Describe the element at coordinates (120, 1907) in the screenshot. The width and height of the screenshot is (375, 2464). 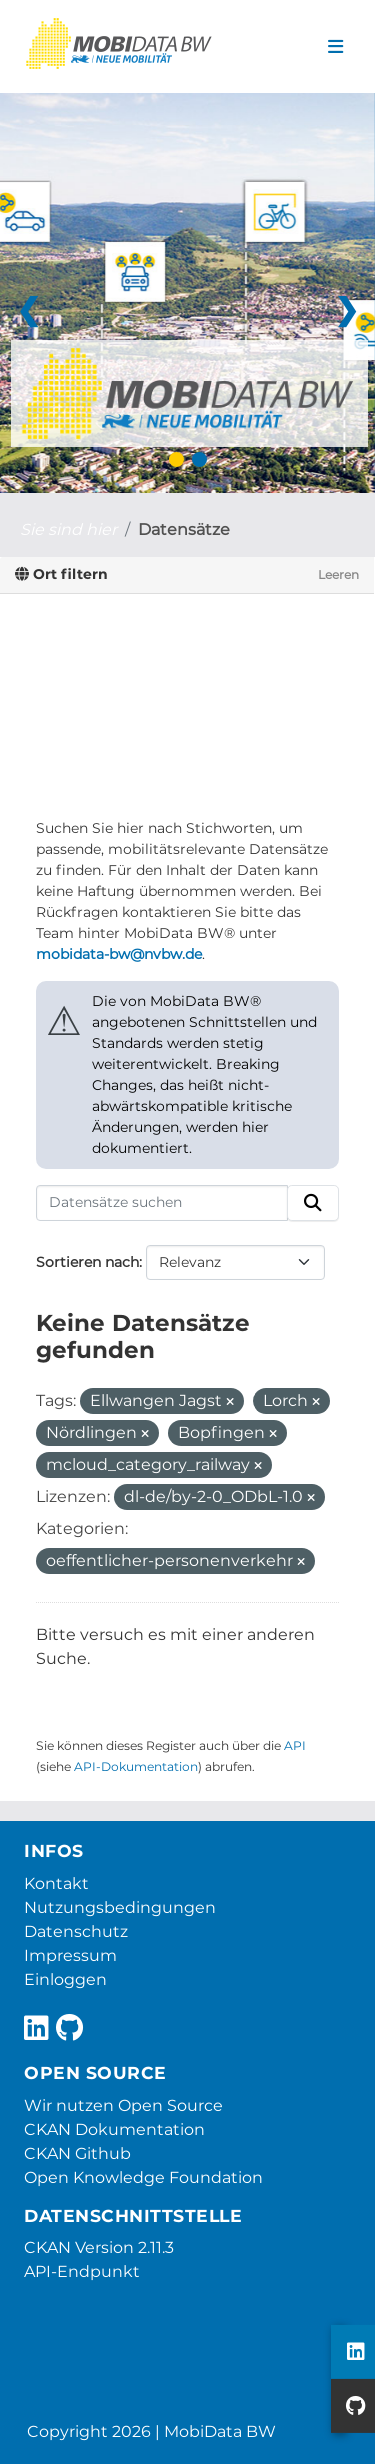
I see `Nutzungsbedingungen` at that location.